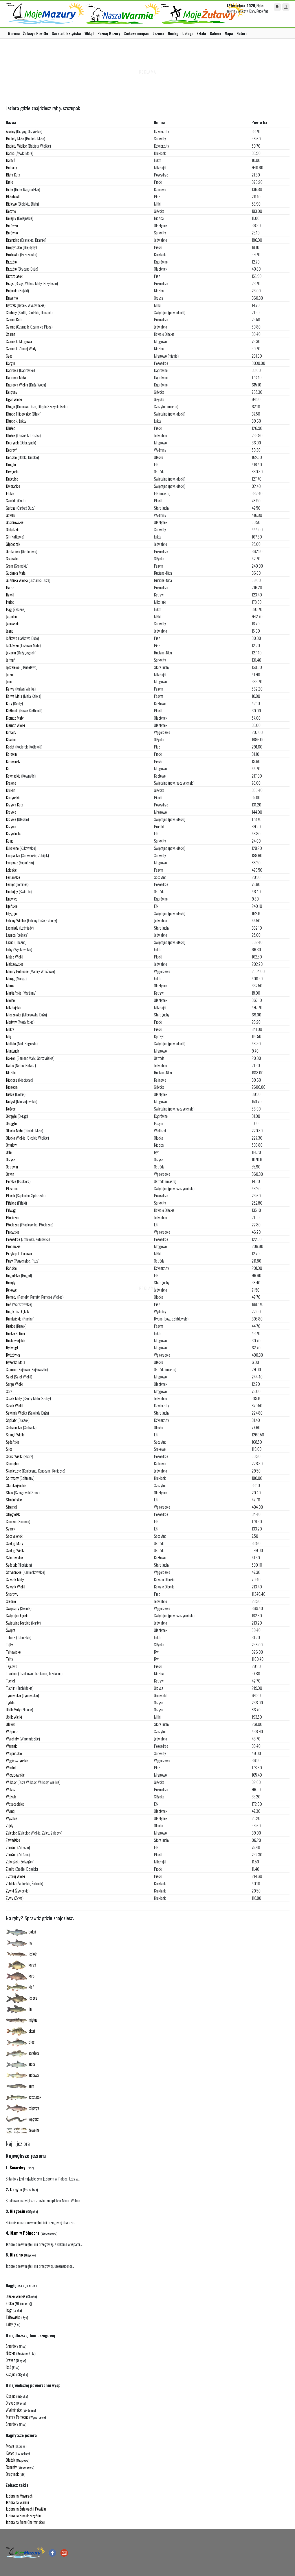 The image size is (295, 2576). What do you see at coordinates (10, 1789) in the screenshot?
I see `Wilkus` at bounding box center [10, 1789].